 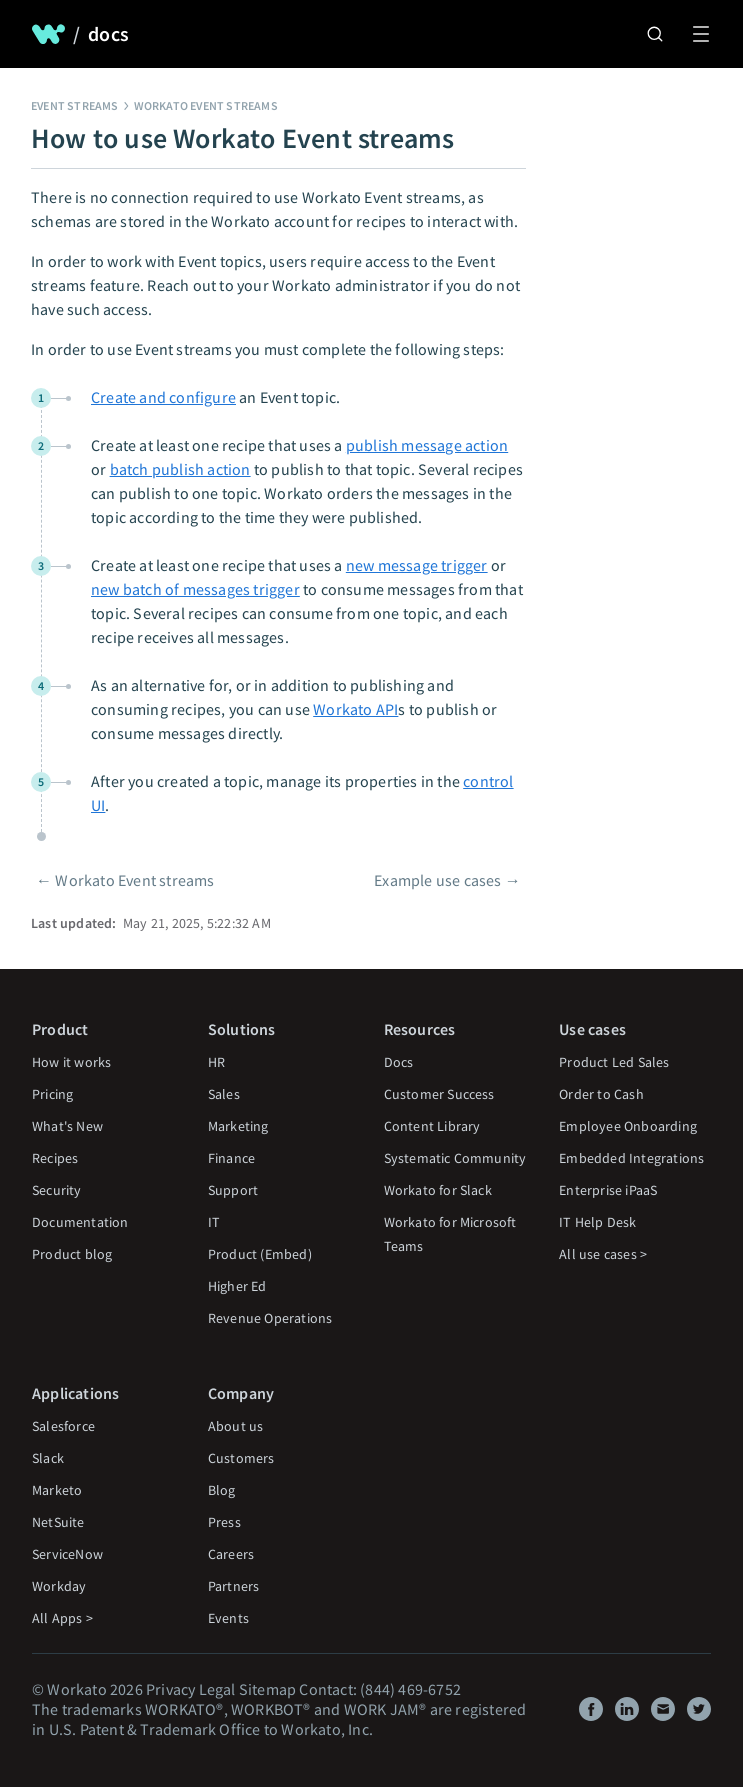 What do you see at coordinates (608, 1190) in the screenshot?
I see `Enterprise iPaaS` at bounding box center [608, 1190].